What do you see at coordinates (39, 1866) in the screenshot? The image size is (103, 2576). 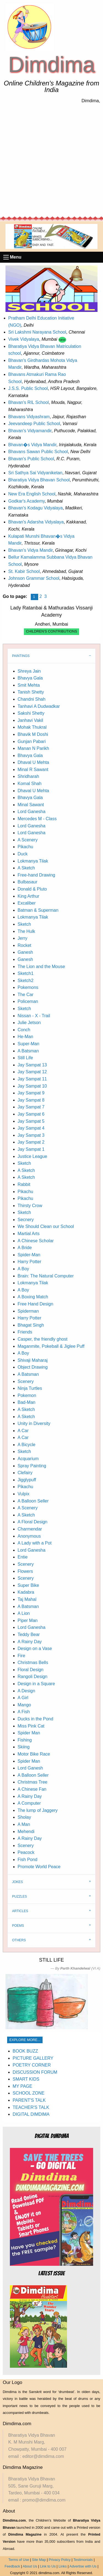 I see `Promote World Peace` at bounding box center [39, 1866].